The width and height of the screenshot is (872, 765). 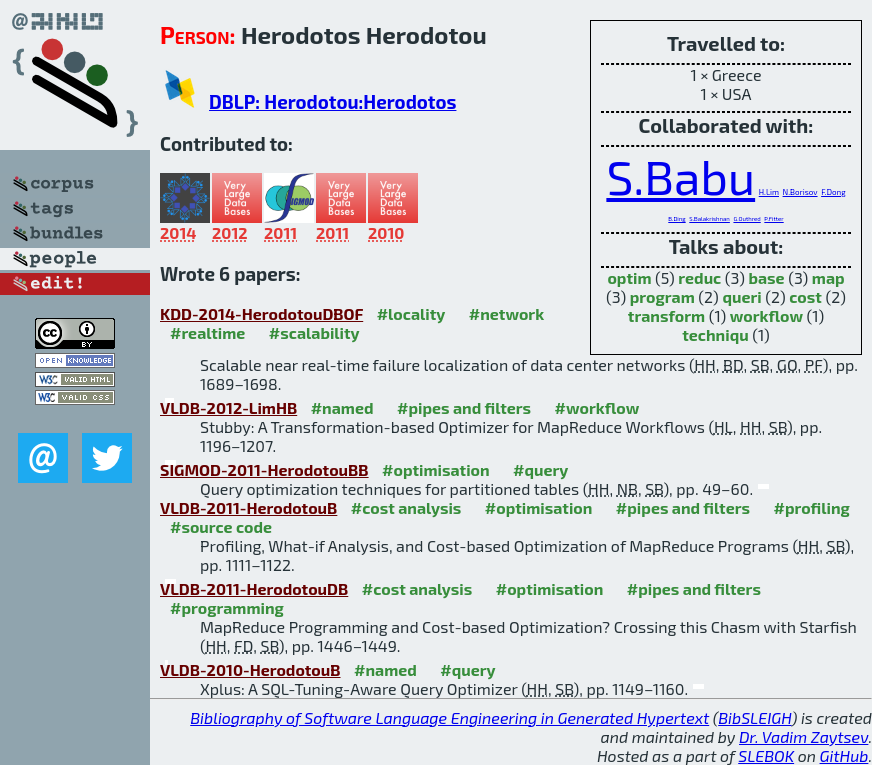 I want to click on GitHub, so click(x=844, y=755).